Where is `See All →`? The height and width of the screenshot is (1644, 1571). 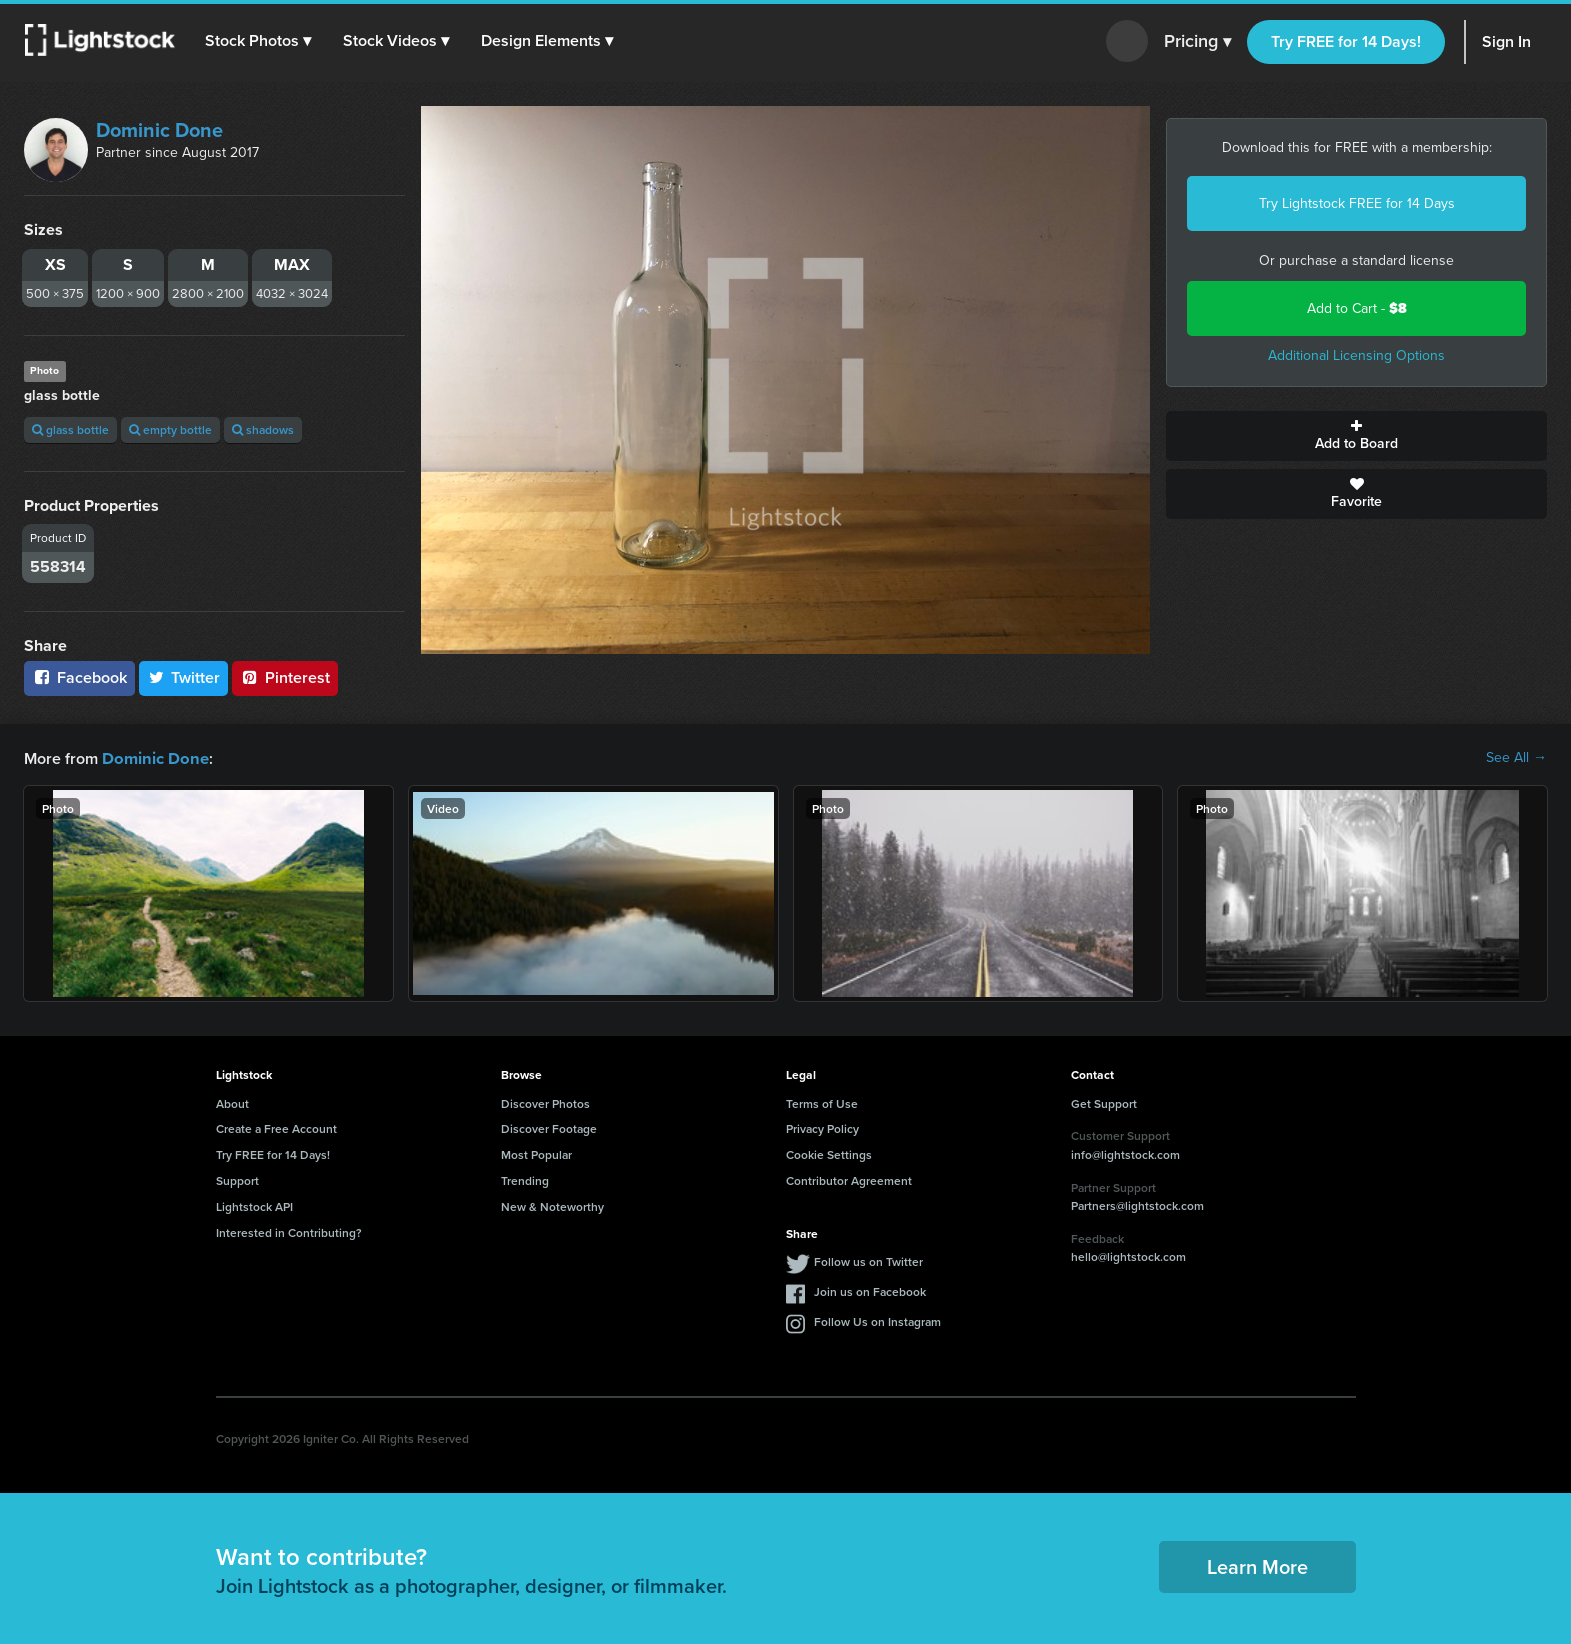 See All → is located at coordinates (1516, 758).